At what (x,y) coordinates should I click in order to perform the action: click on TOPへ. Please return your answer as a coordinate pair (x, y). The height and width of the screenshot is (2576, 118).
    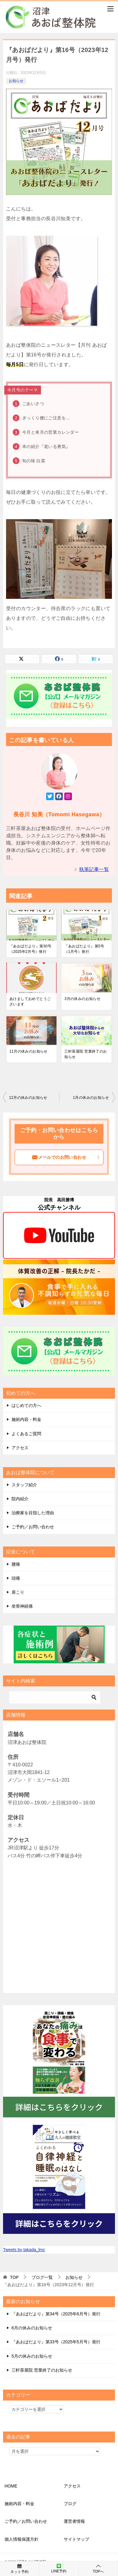
    Looking at the image, I should click on (98, 2569).